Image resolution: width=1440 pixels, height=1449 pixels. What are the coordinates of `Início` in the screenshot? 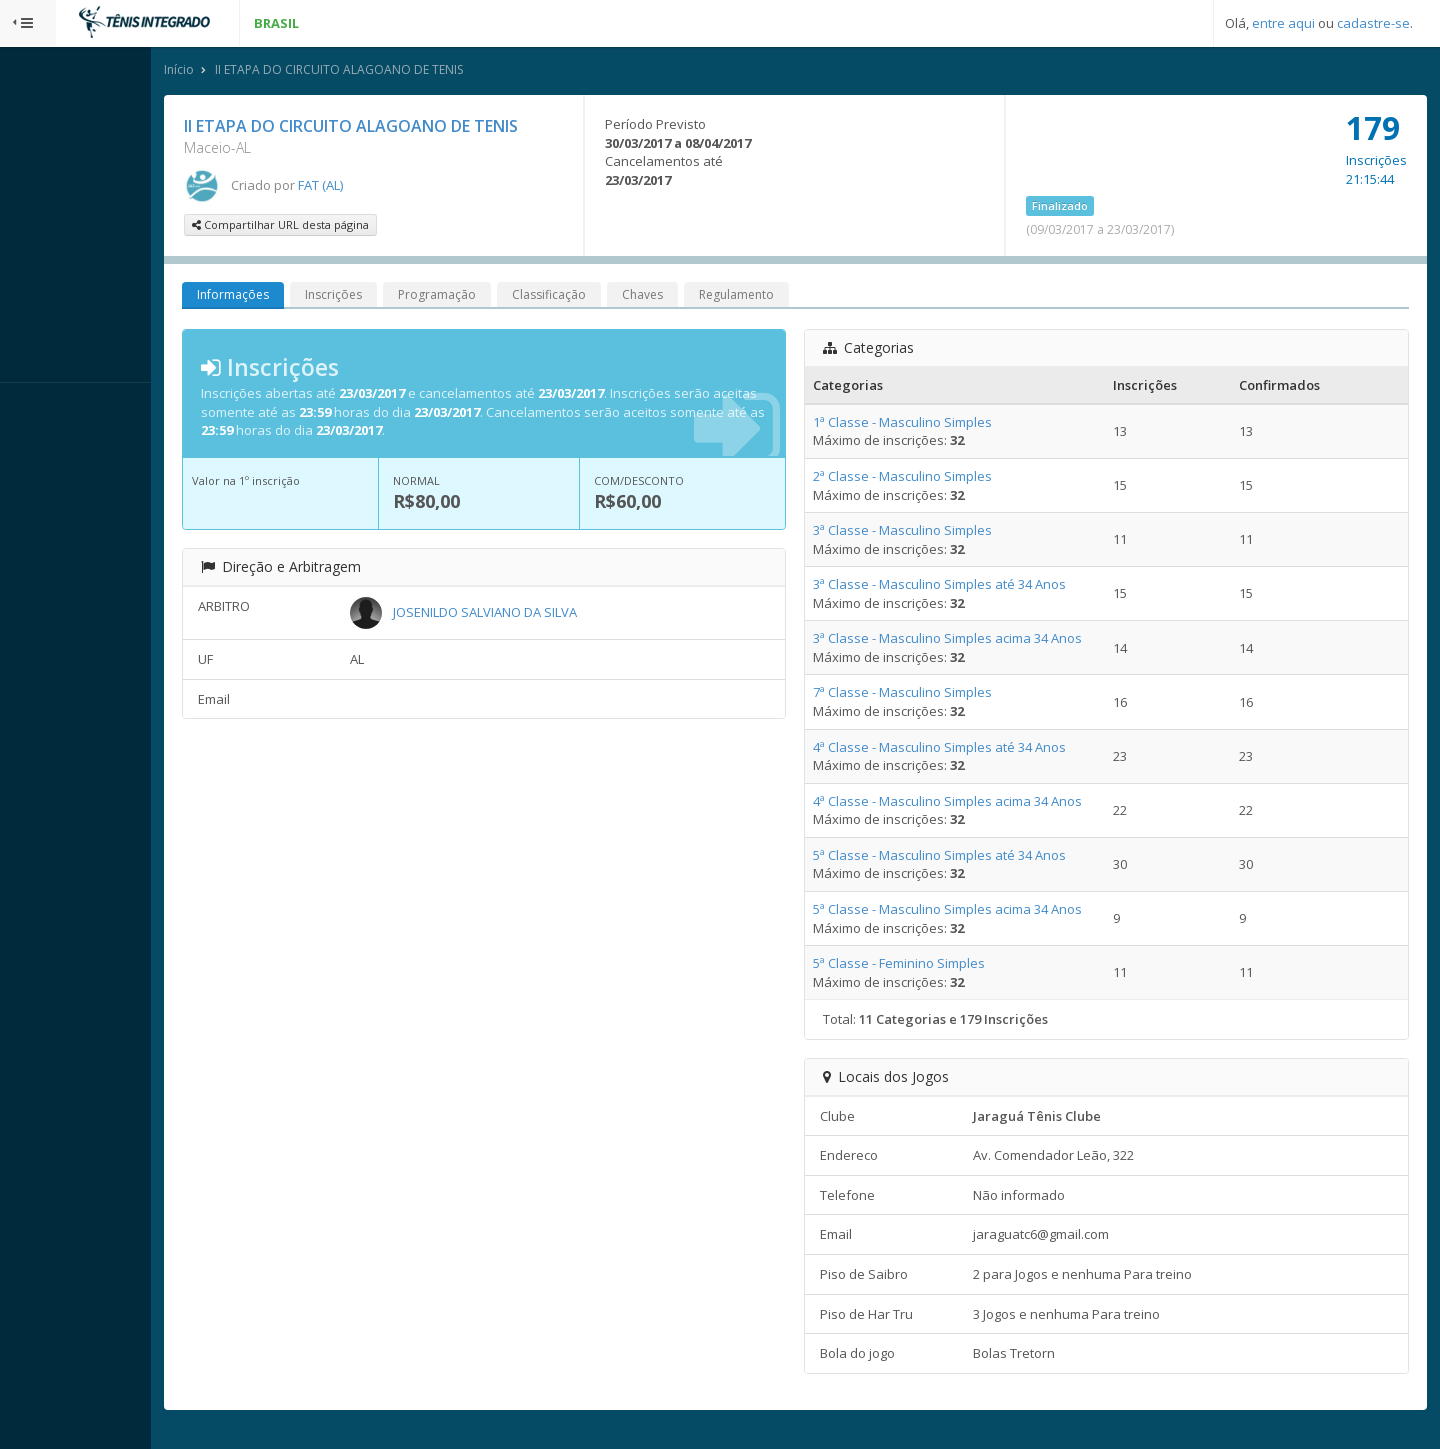 It's located at (273, 73).